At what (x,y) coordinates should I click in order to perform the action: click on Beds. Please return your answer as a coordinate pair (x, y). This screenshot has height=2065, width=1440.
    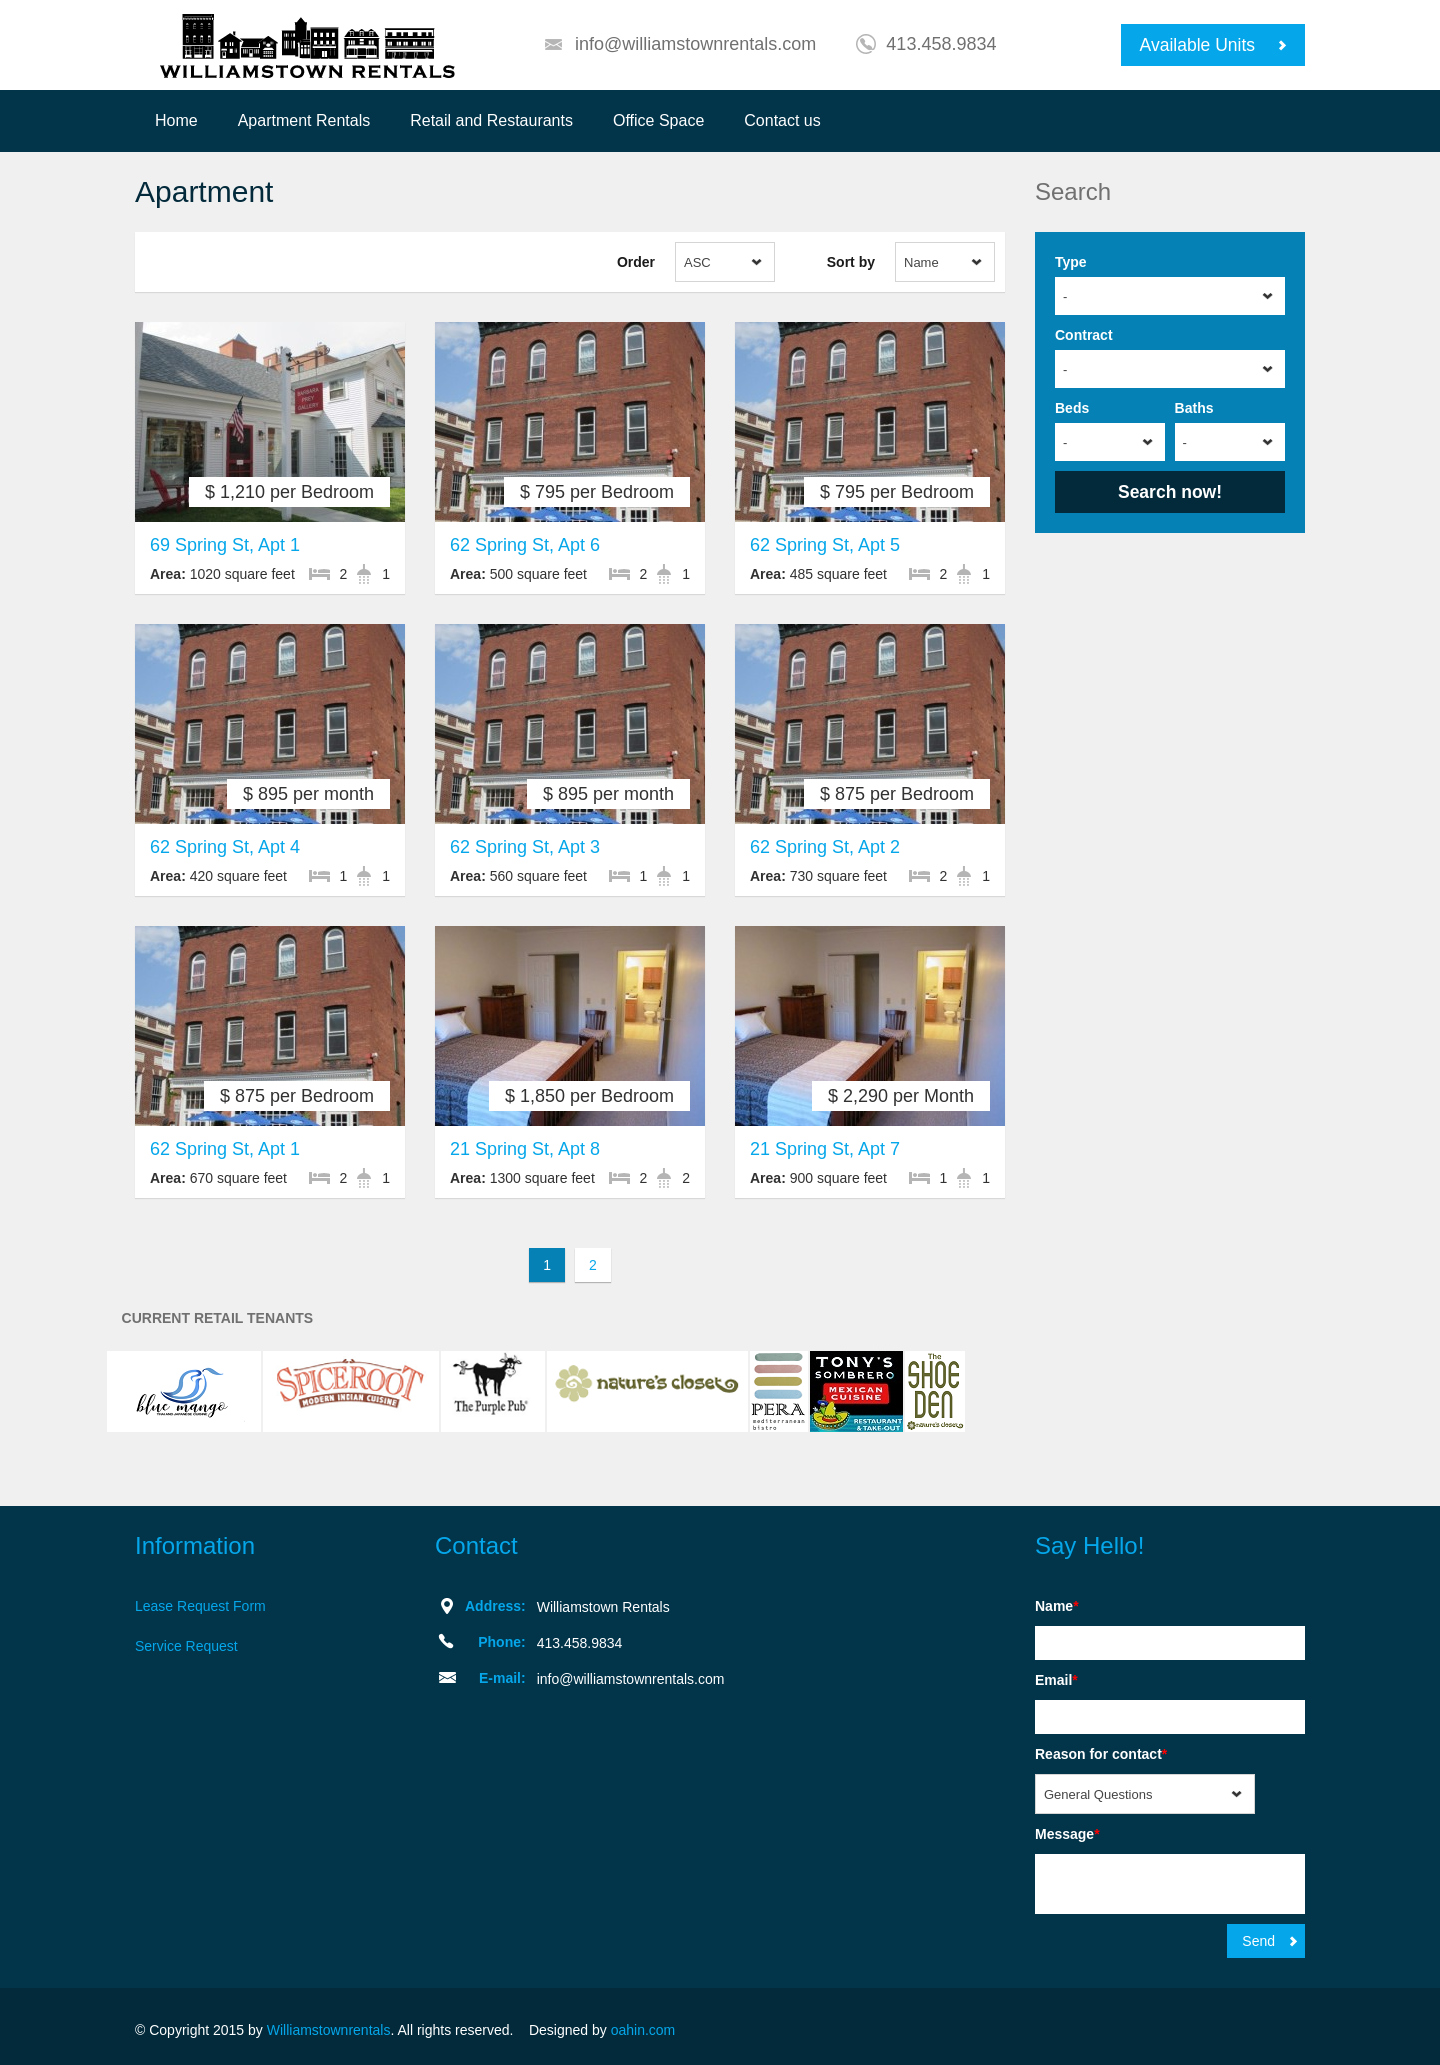
    Looking at the image, I should click on (1072, 408).